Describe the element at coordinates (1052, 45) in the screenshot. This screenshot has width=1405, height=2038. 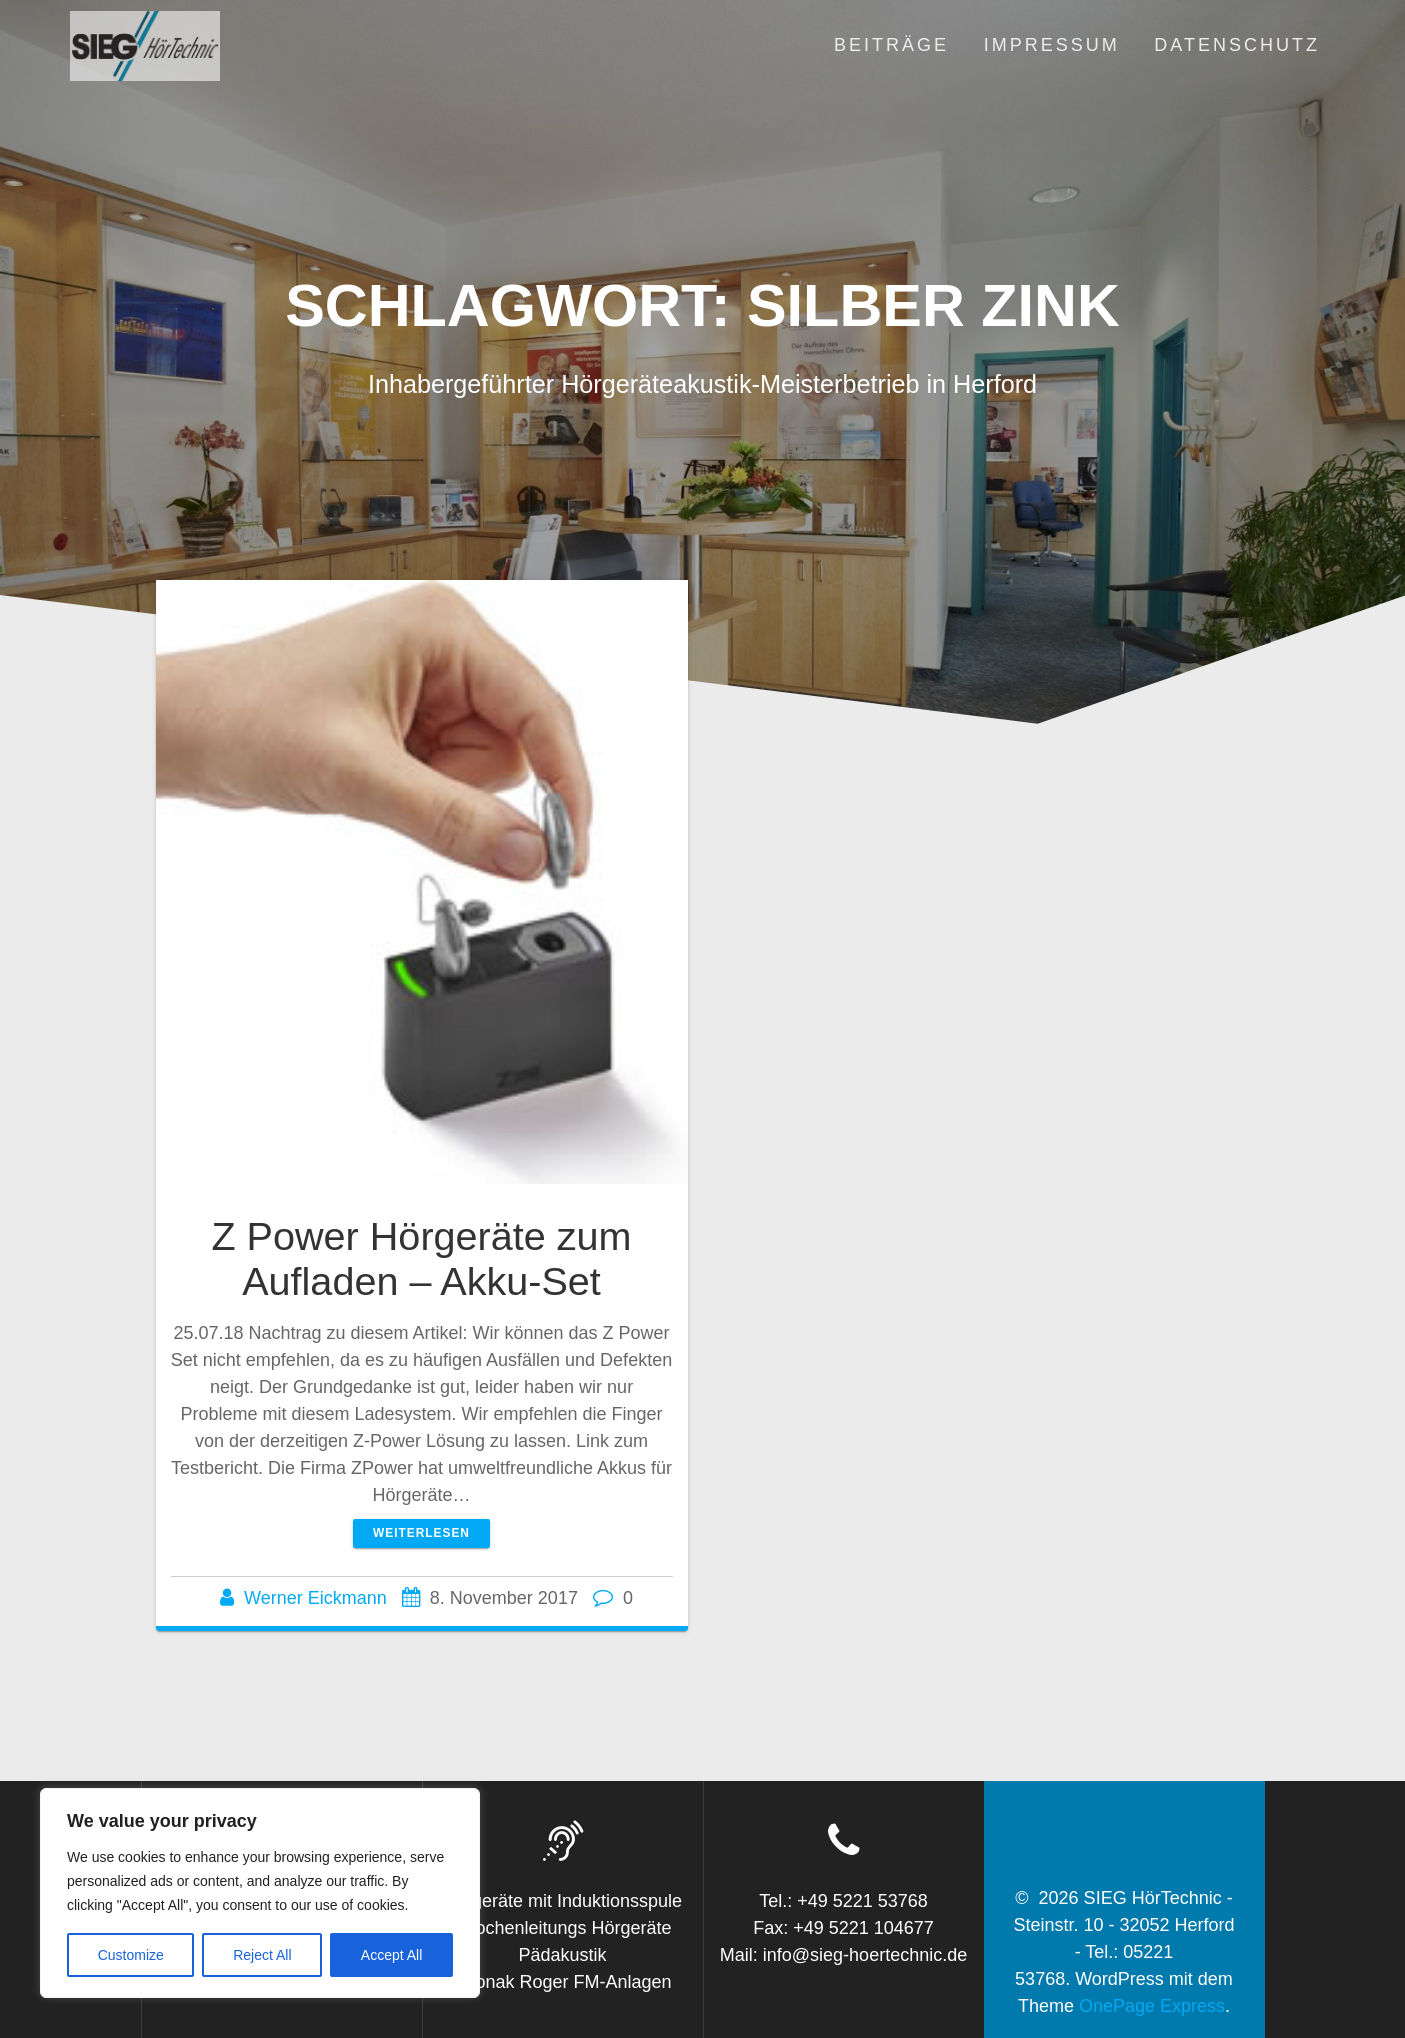
I see `Impressum` at that location.